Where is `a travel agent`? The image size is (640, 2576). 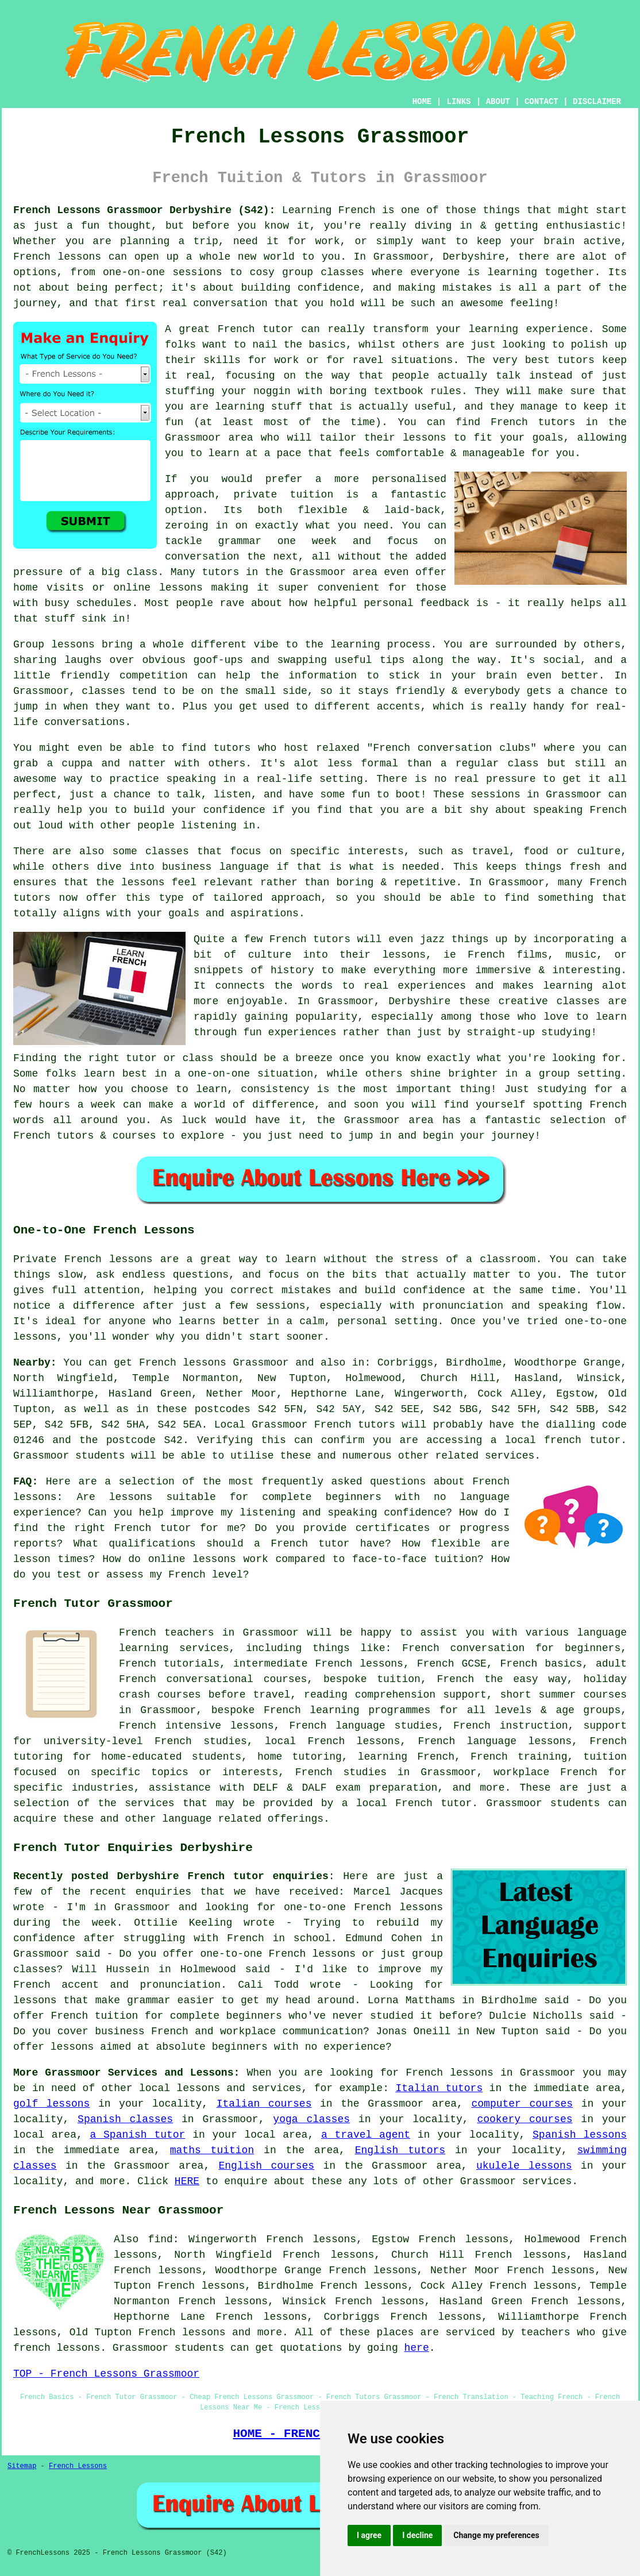 a travel agent is located at coordinates (365, 2135).